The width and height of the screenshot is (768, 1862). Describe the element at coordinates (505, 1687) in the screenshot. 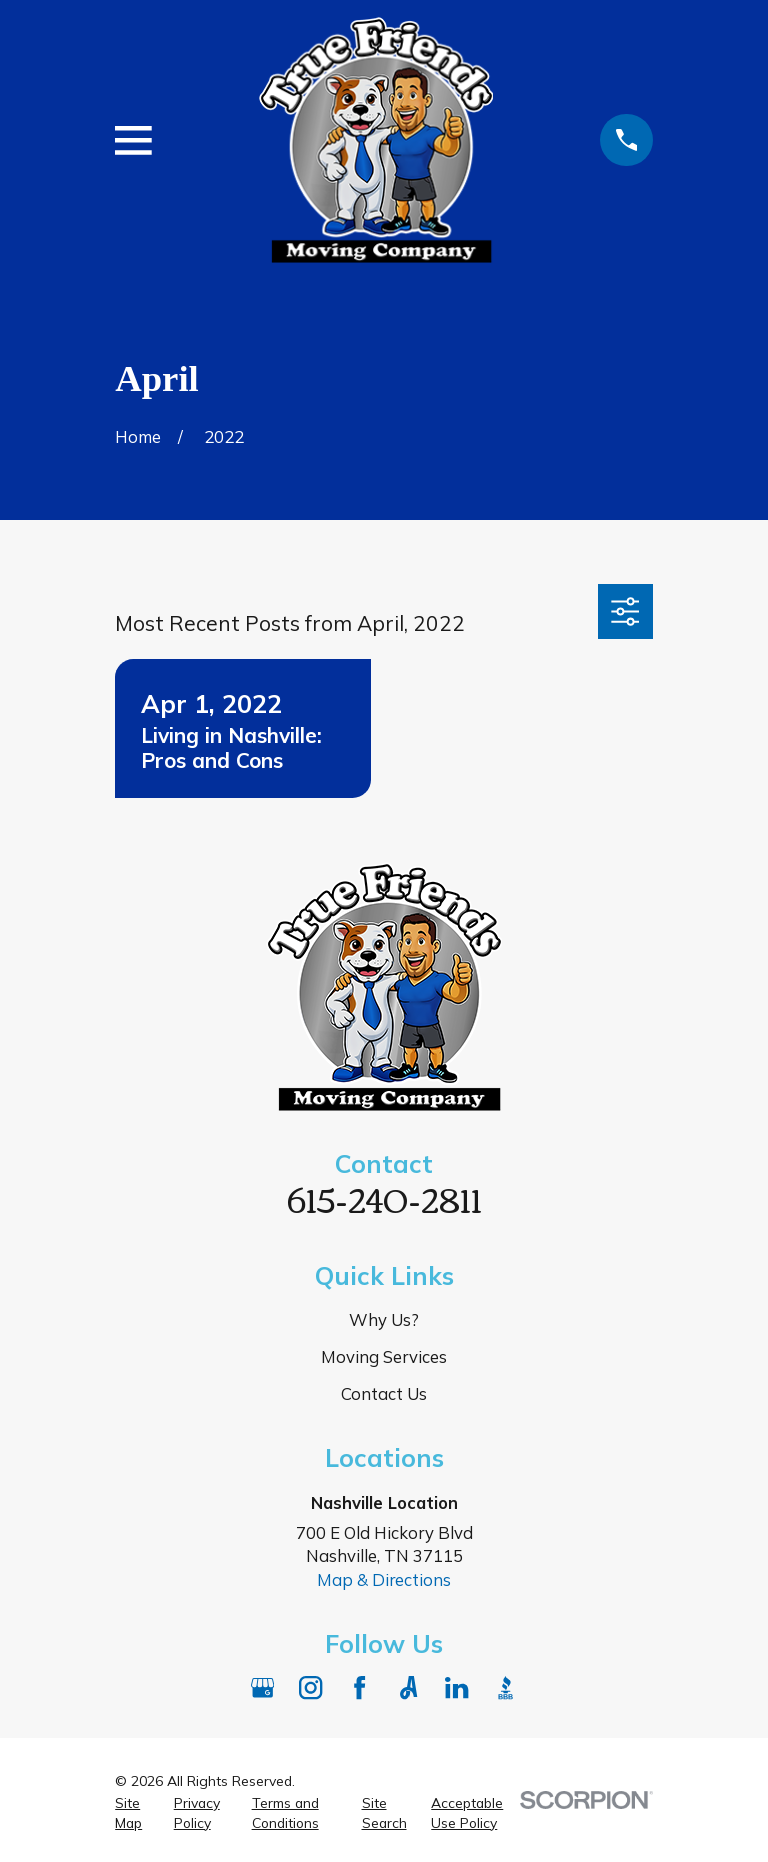

I see `[BBB.org]` at that location.